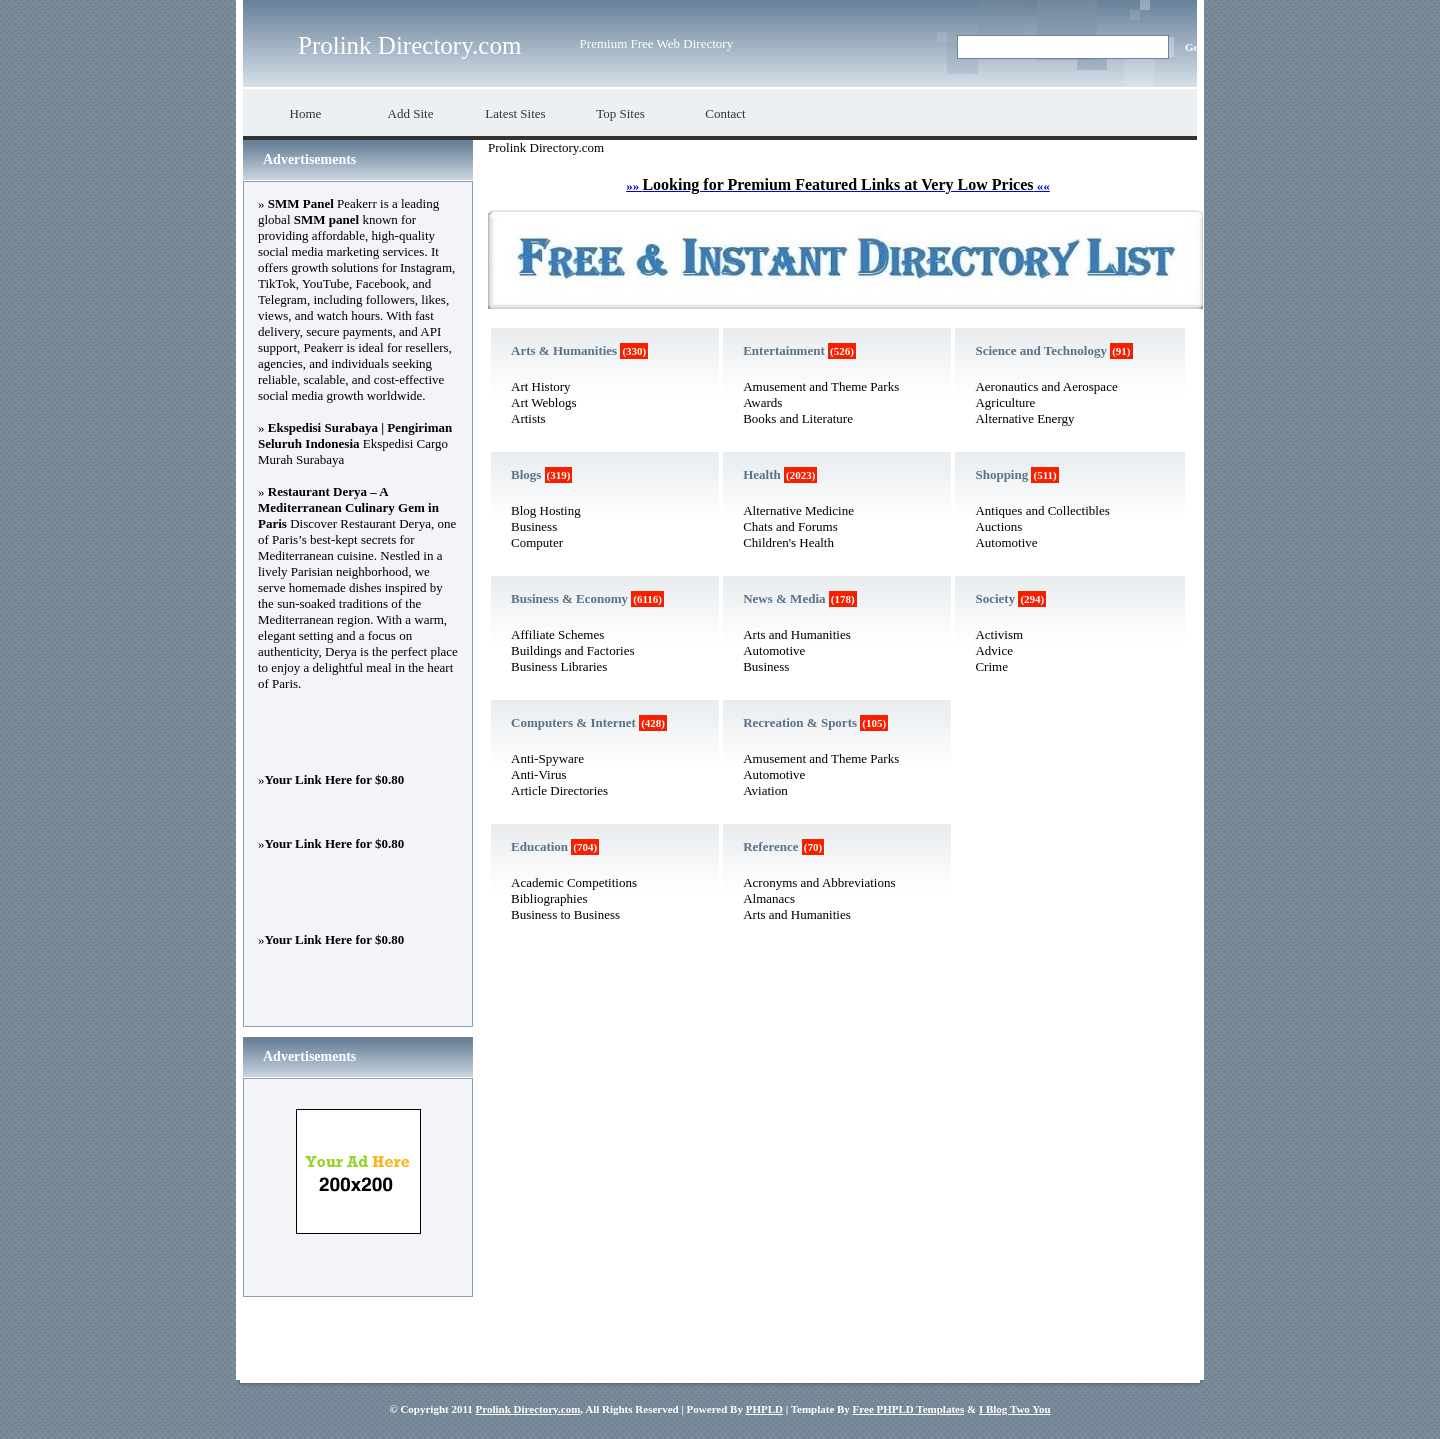 Image resolution: width=1440 pixels, height=1439 pixels. Describe the element at coordinates (557, 634) in the screenshot. I see `Affiliate Schemes` at that location.